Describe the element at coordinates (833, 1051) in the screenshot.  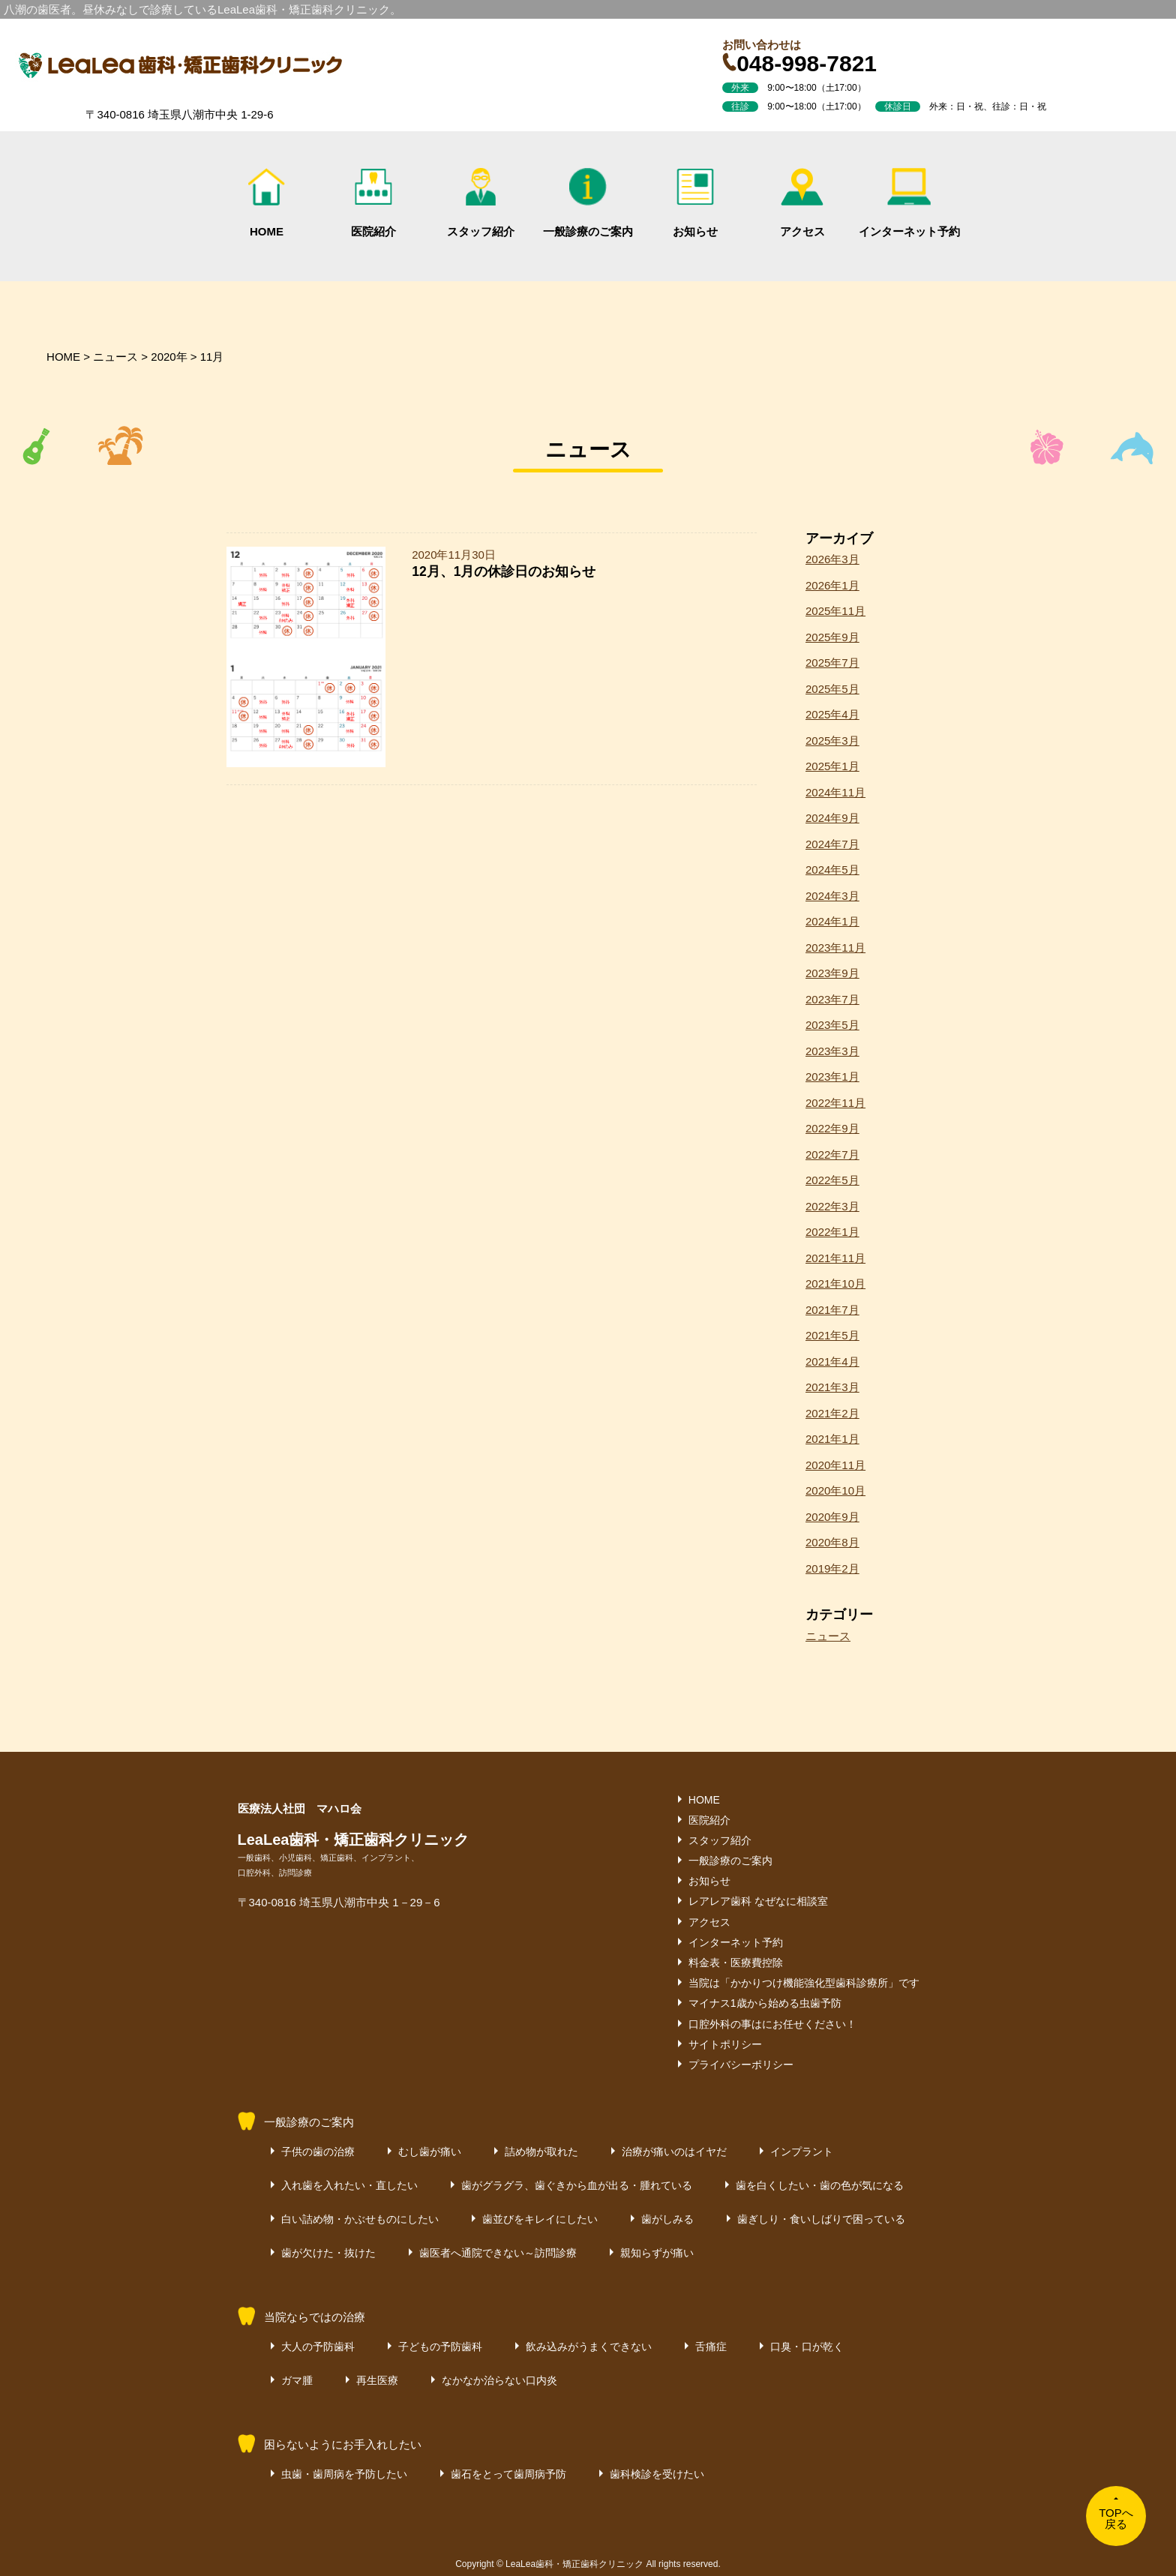
I see `2023年3月` at that location.